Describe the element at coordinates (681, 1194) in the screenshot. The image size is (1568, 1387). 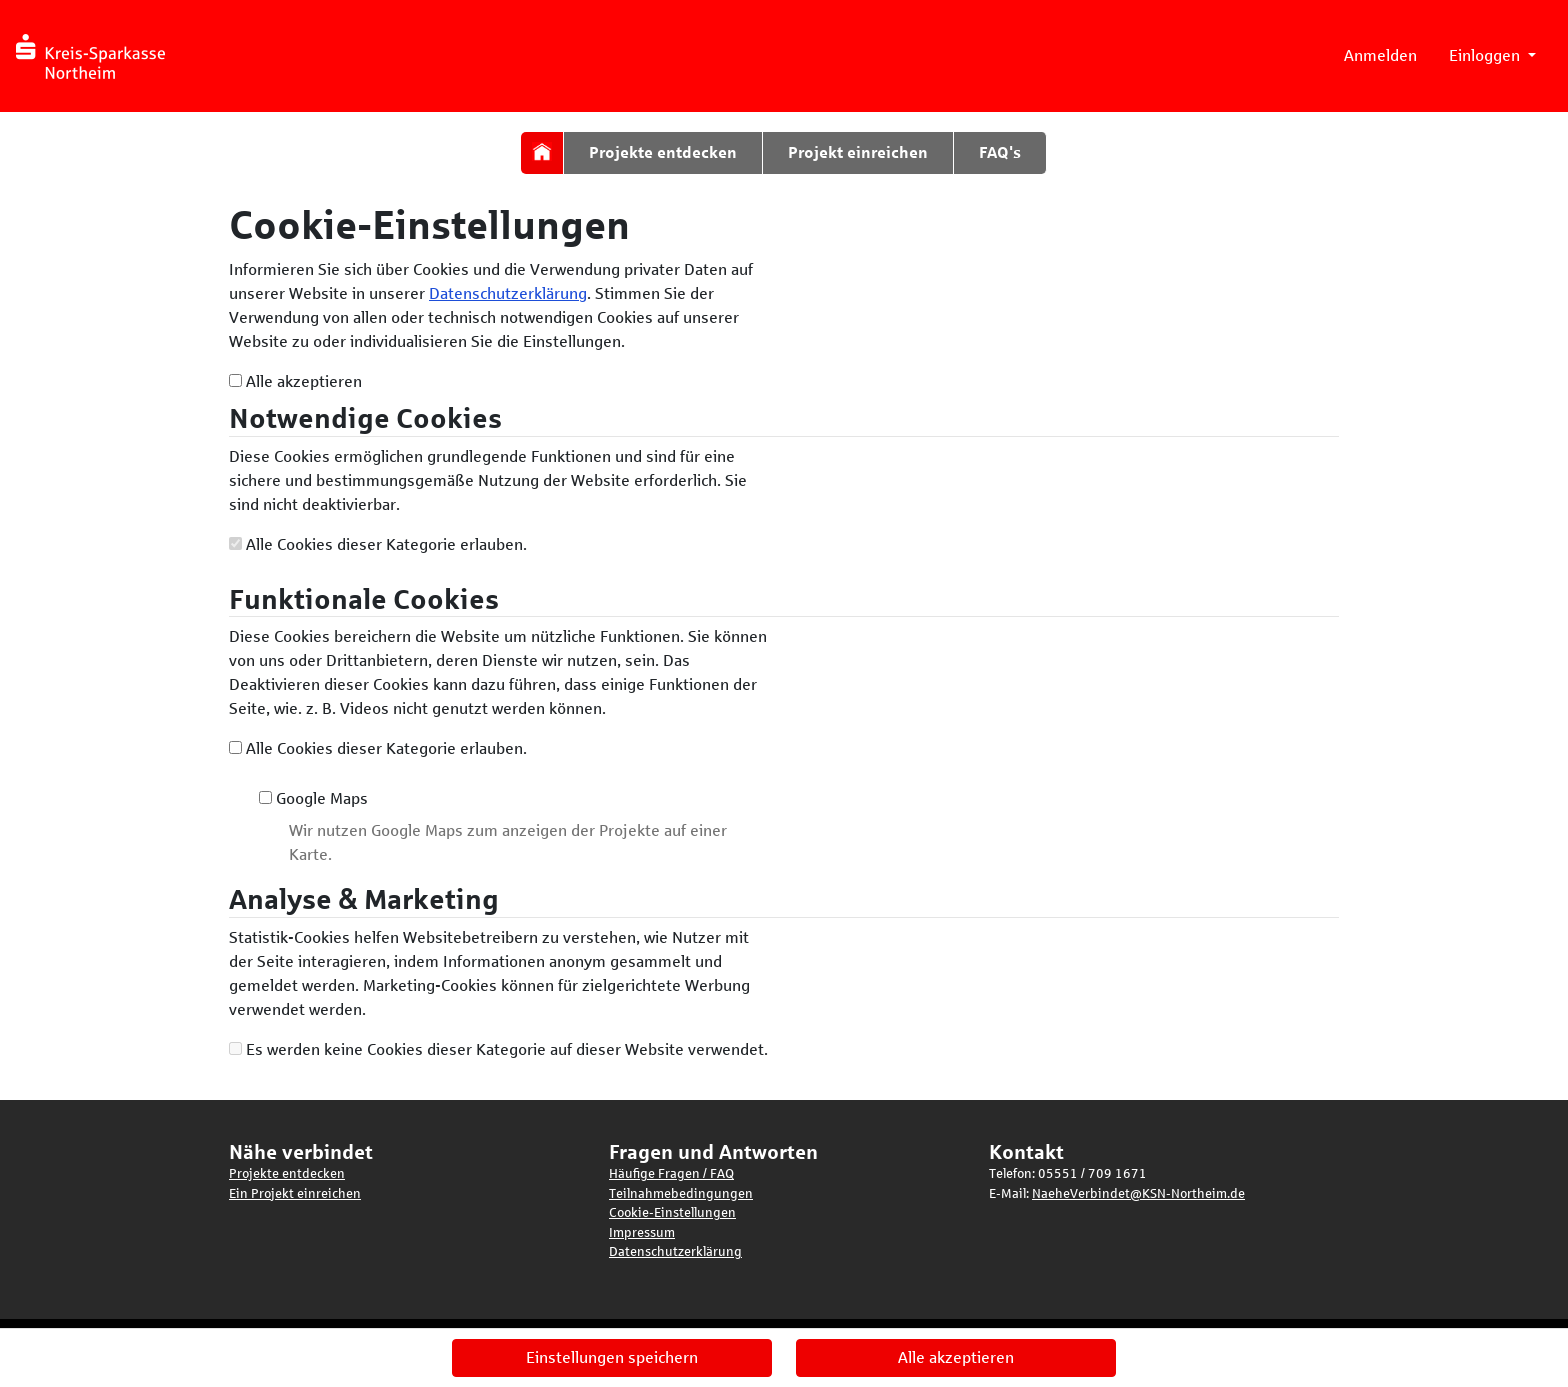
I see `Teilnahmebedingungen` at that location.